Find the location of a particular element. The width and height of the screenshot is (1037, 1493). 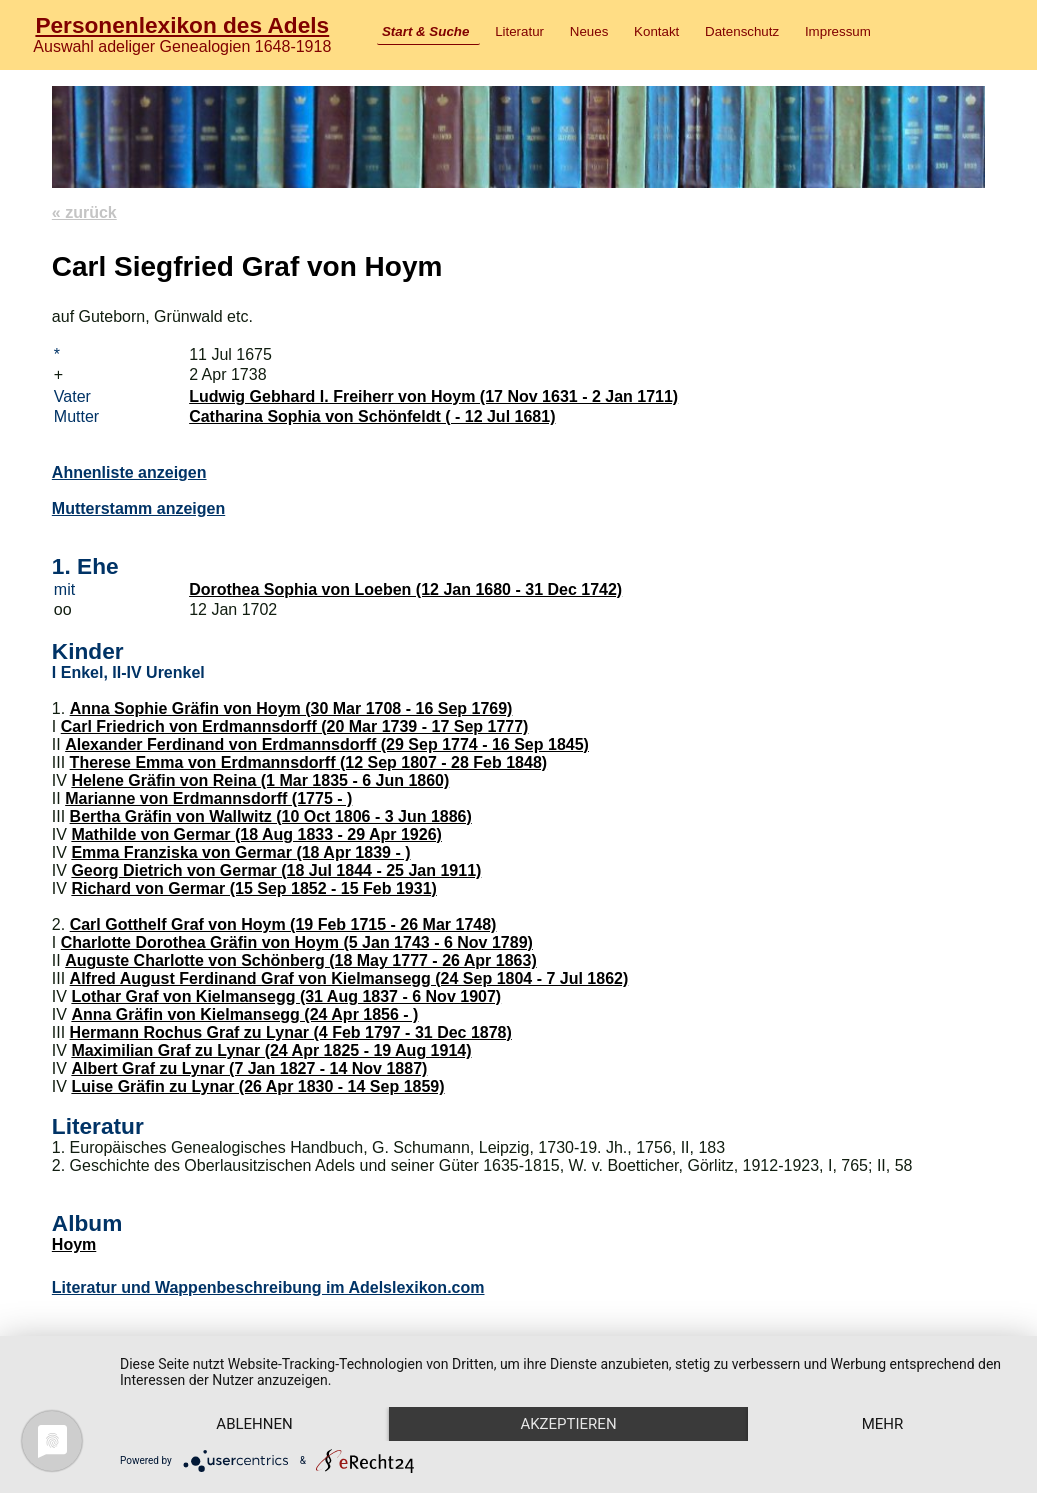

Lothar Graf von Kielmansegg (31 Aug 1837 - 6 Nov 1907) is located at coordinates (286, 996).